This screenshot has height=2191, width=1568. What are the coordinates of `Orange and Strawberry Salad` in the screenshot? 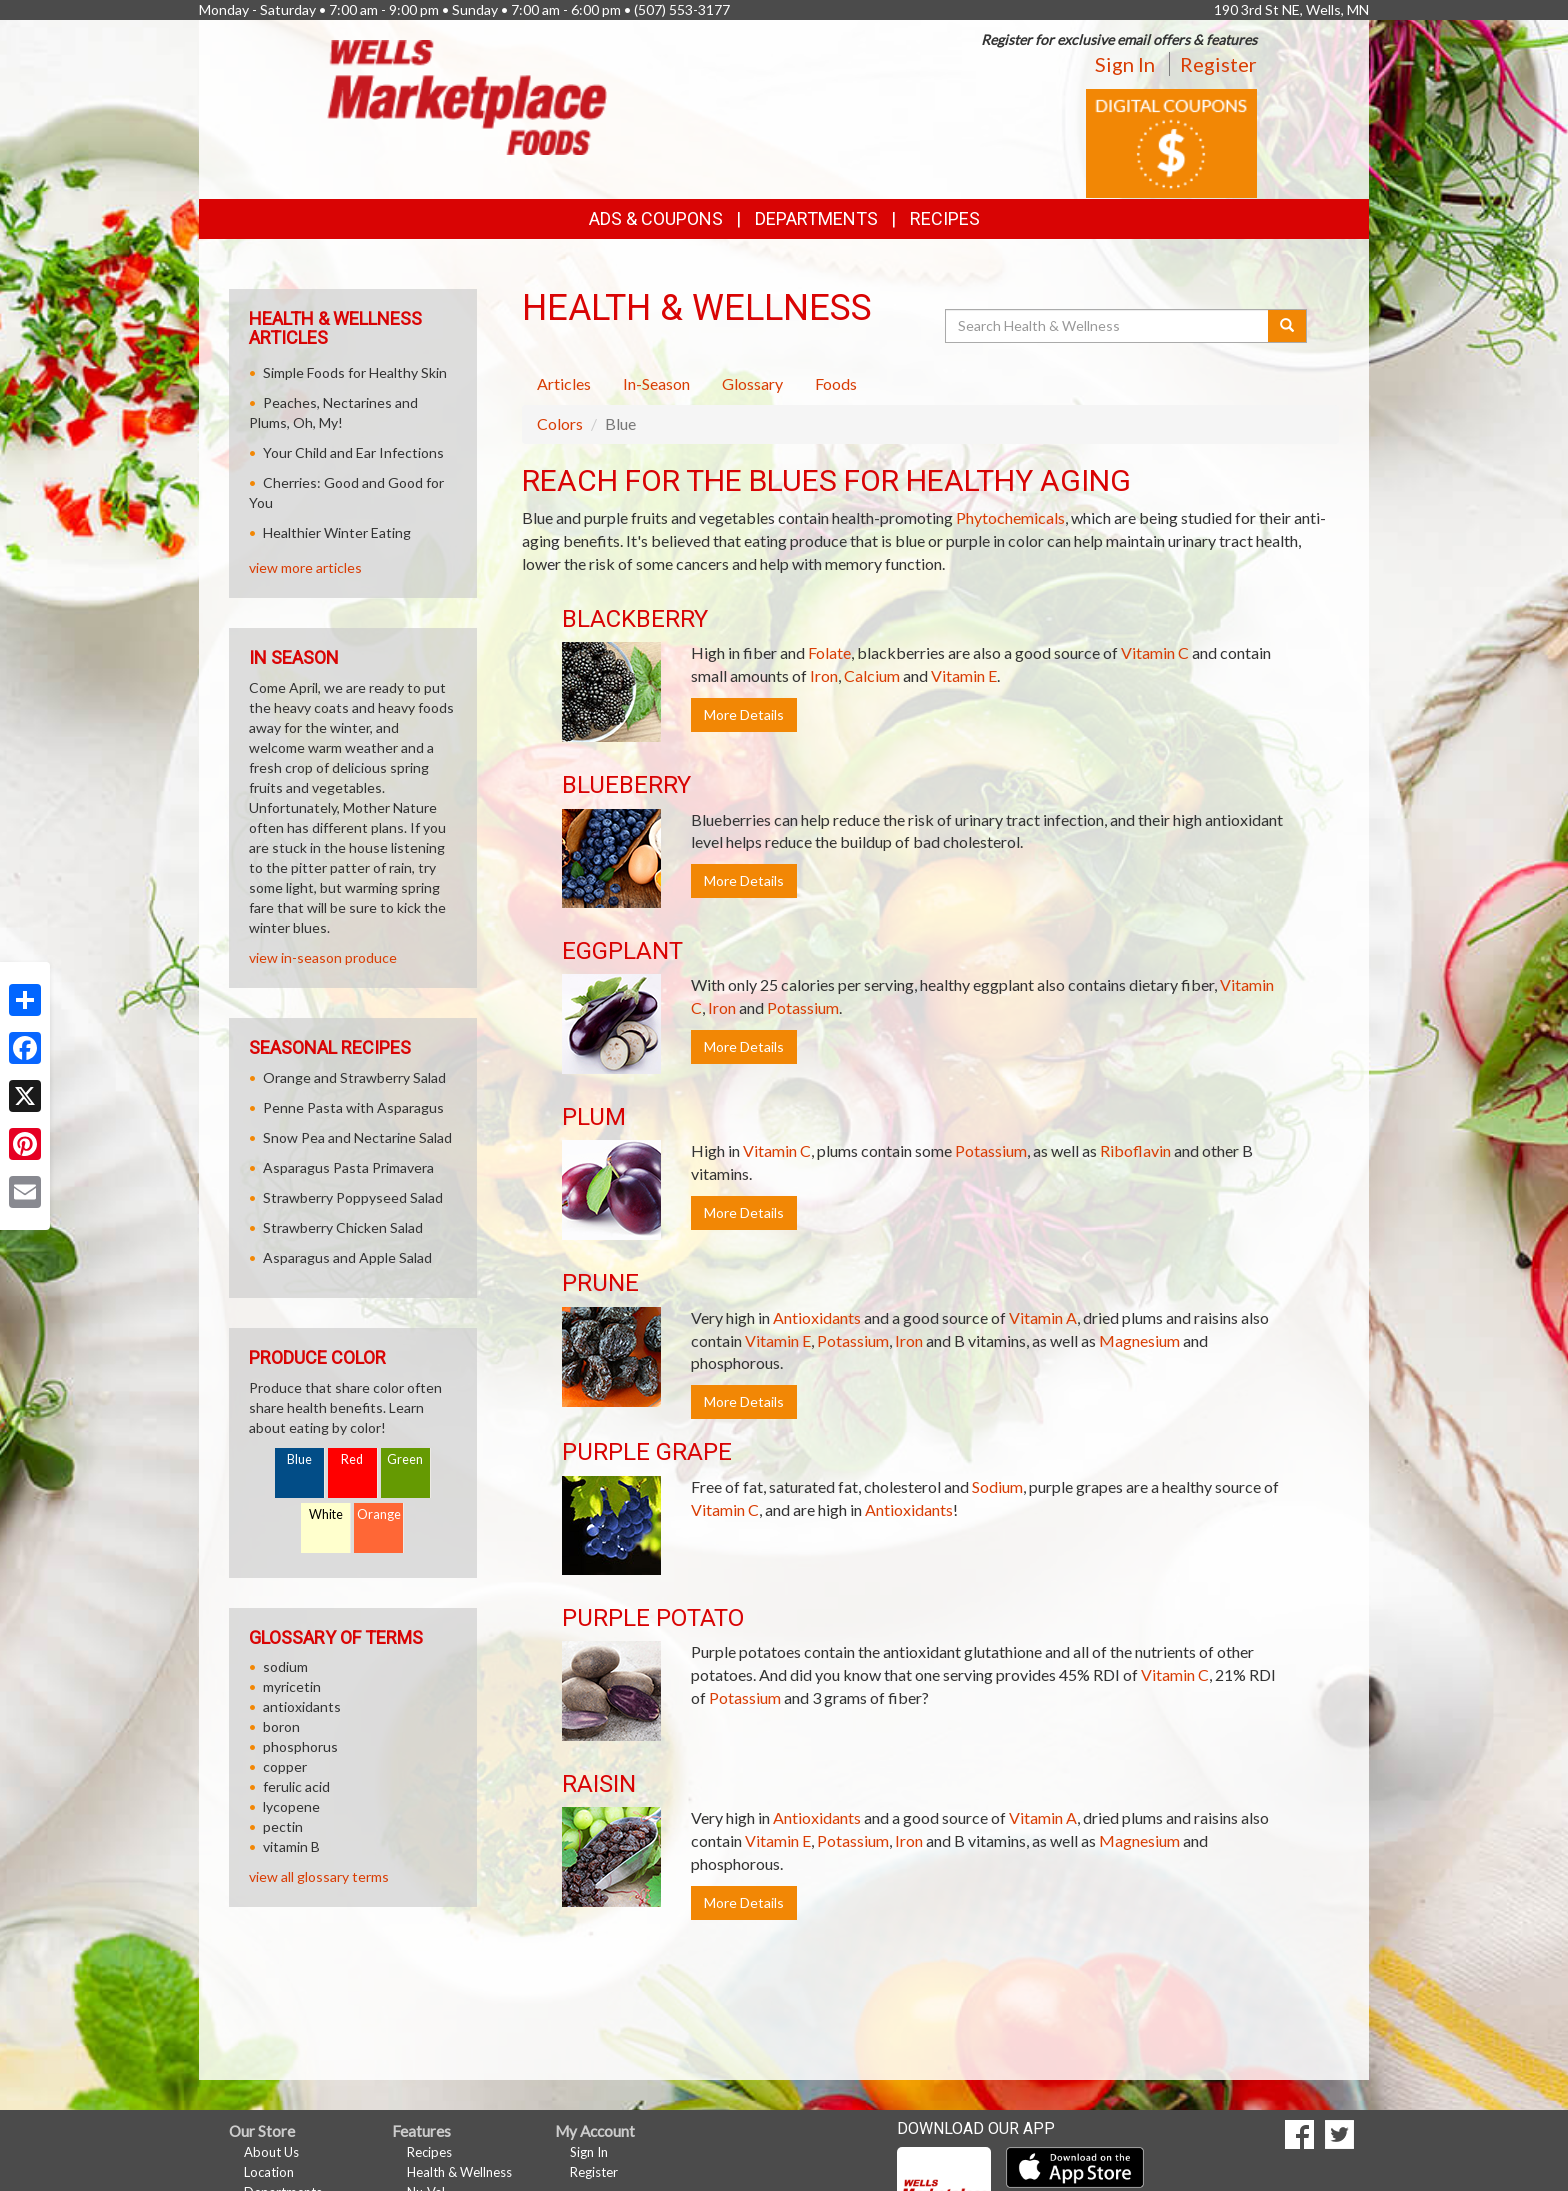 It's located at (354, 1077).